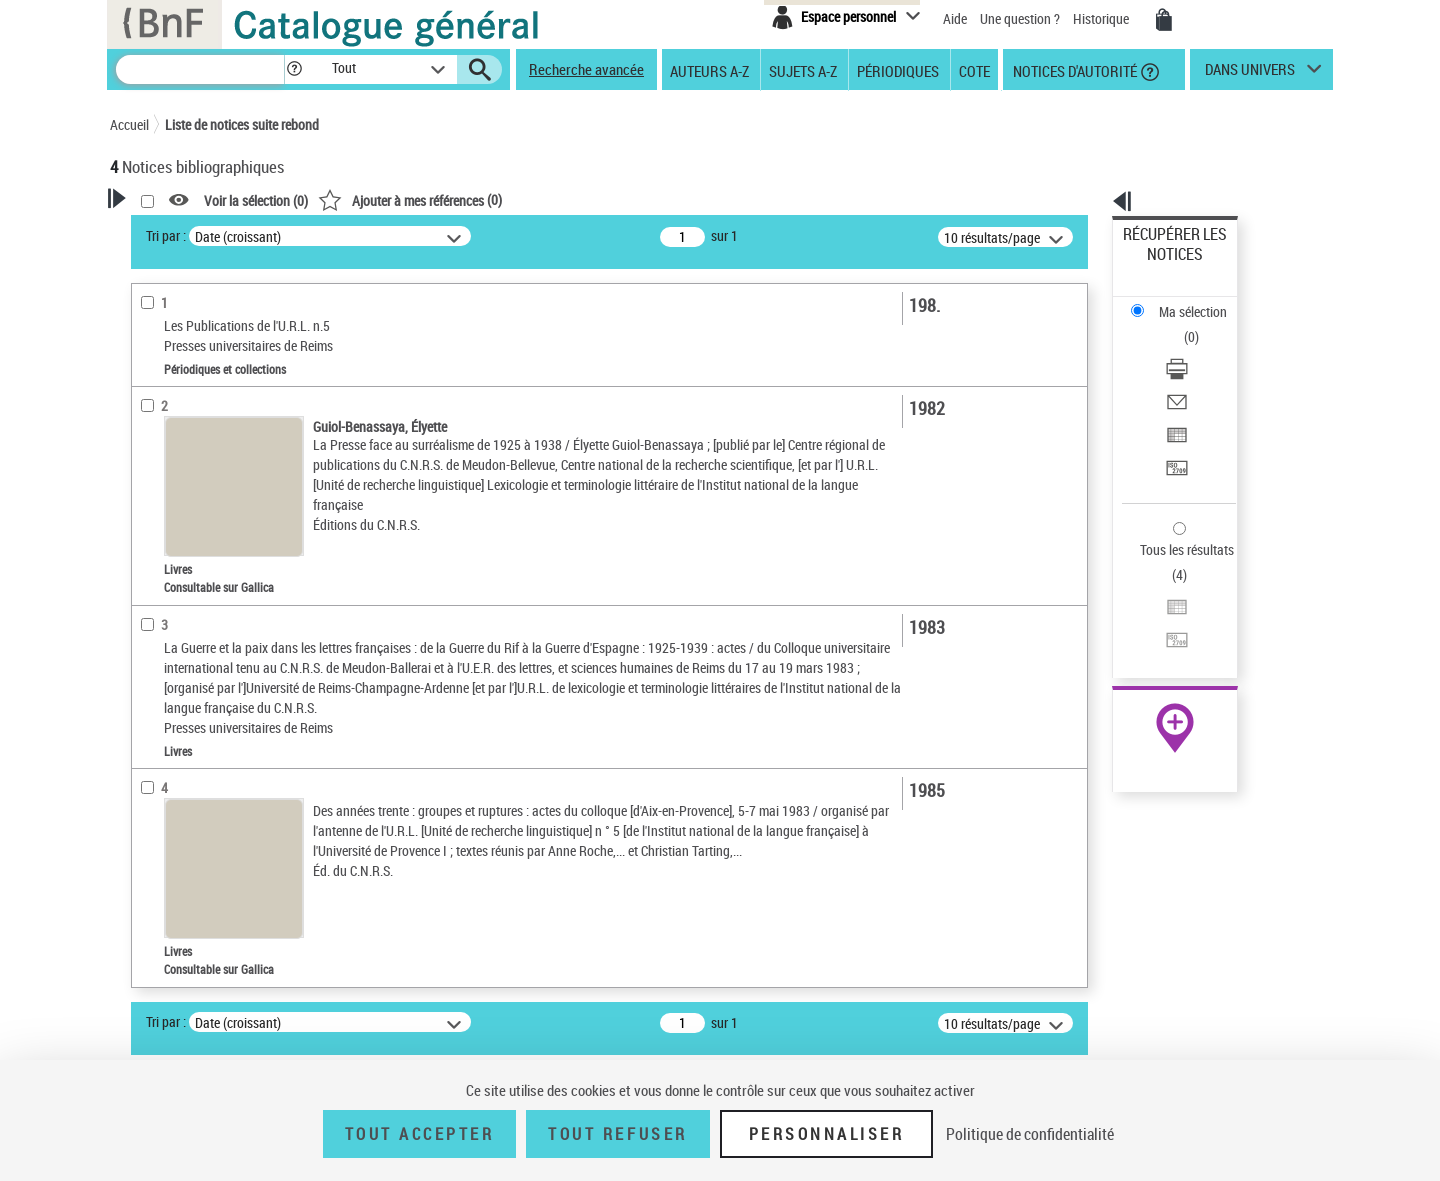 The width and height of the screenshot is (1440, 1181). I want to click on Auteurs, contributeurs... [button], so click(206, 783).